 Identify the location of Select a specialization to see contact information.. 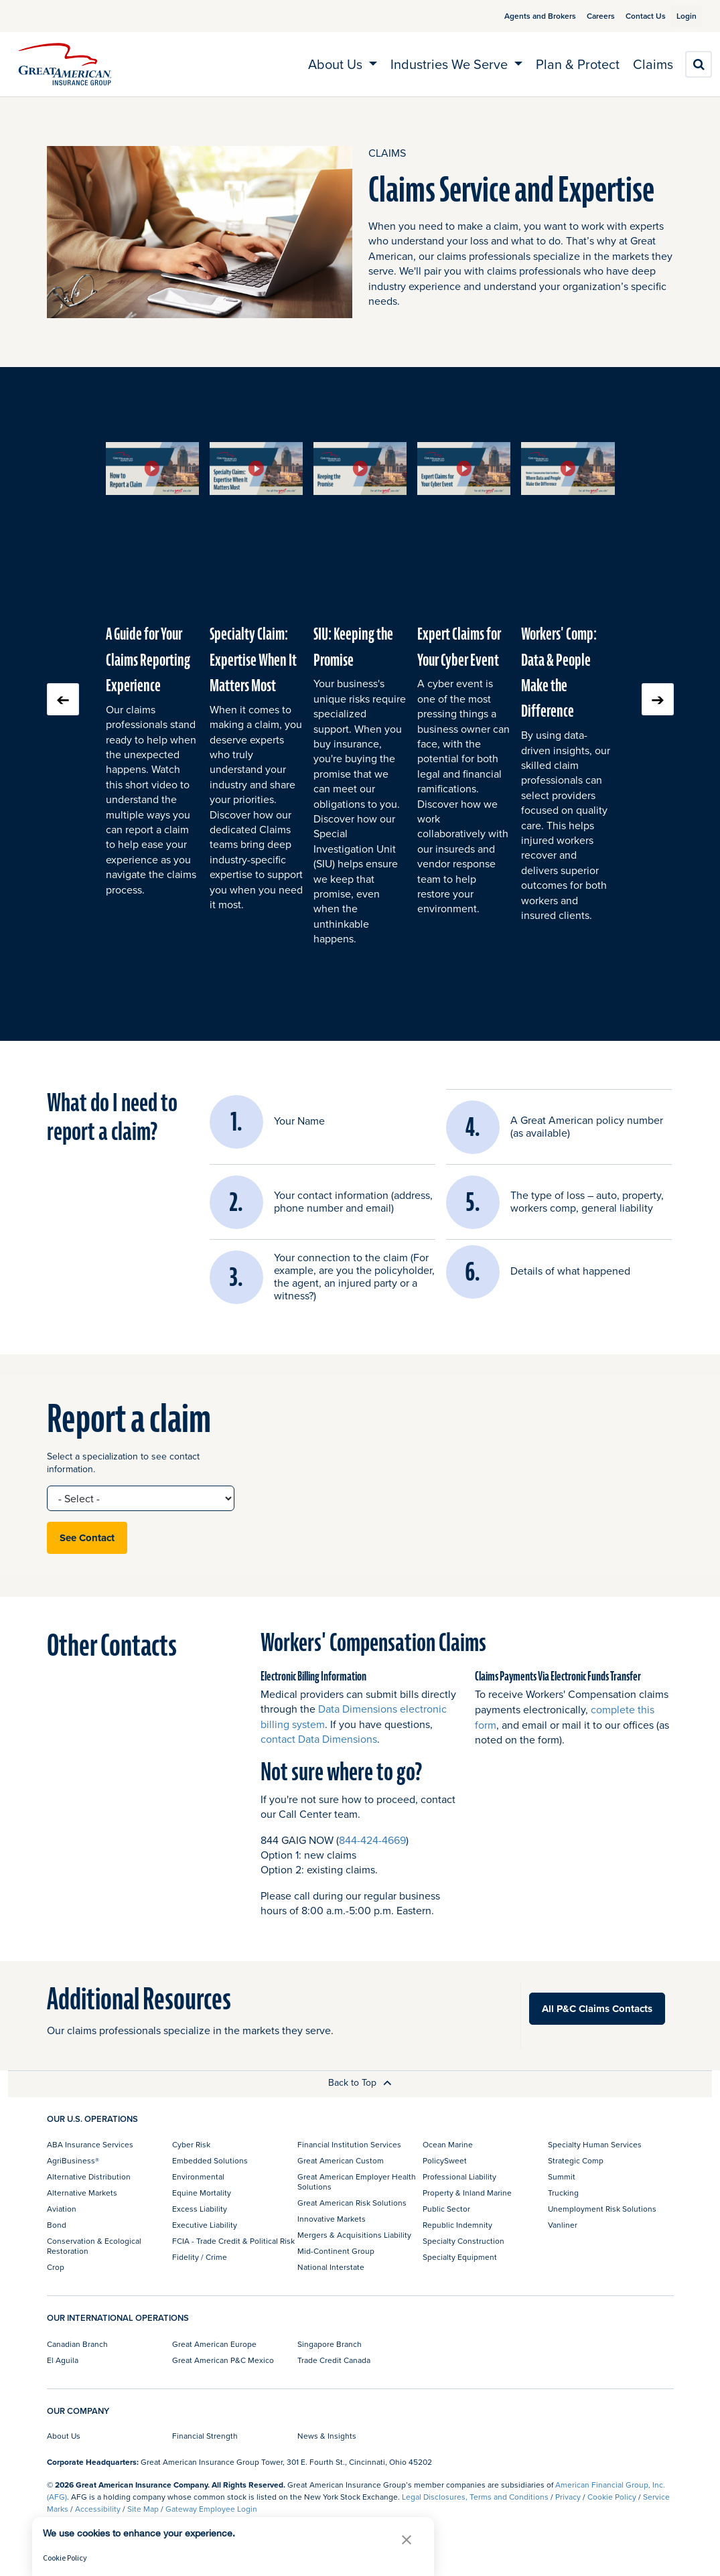
(123, 1463).